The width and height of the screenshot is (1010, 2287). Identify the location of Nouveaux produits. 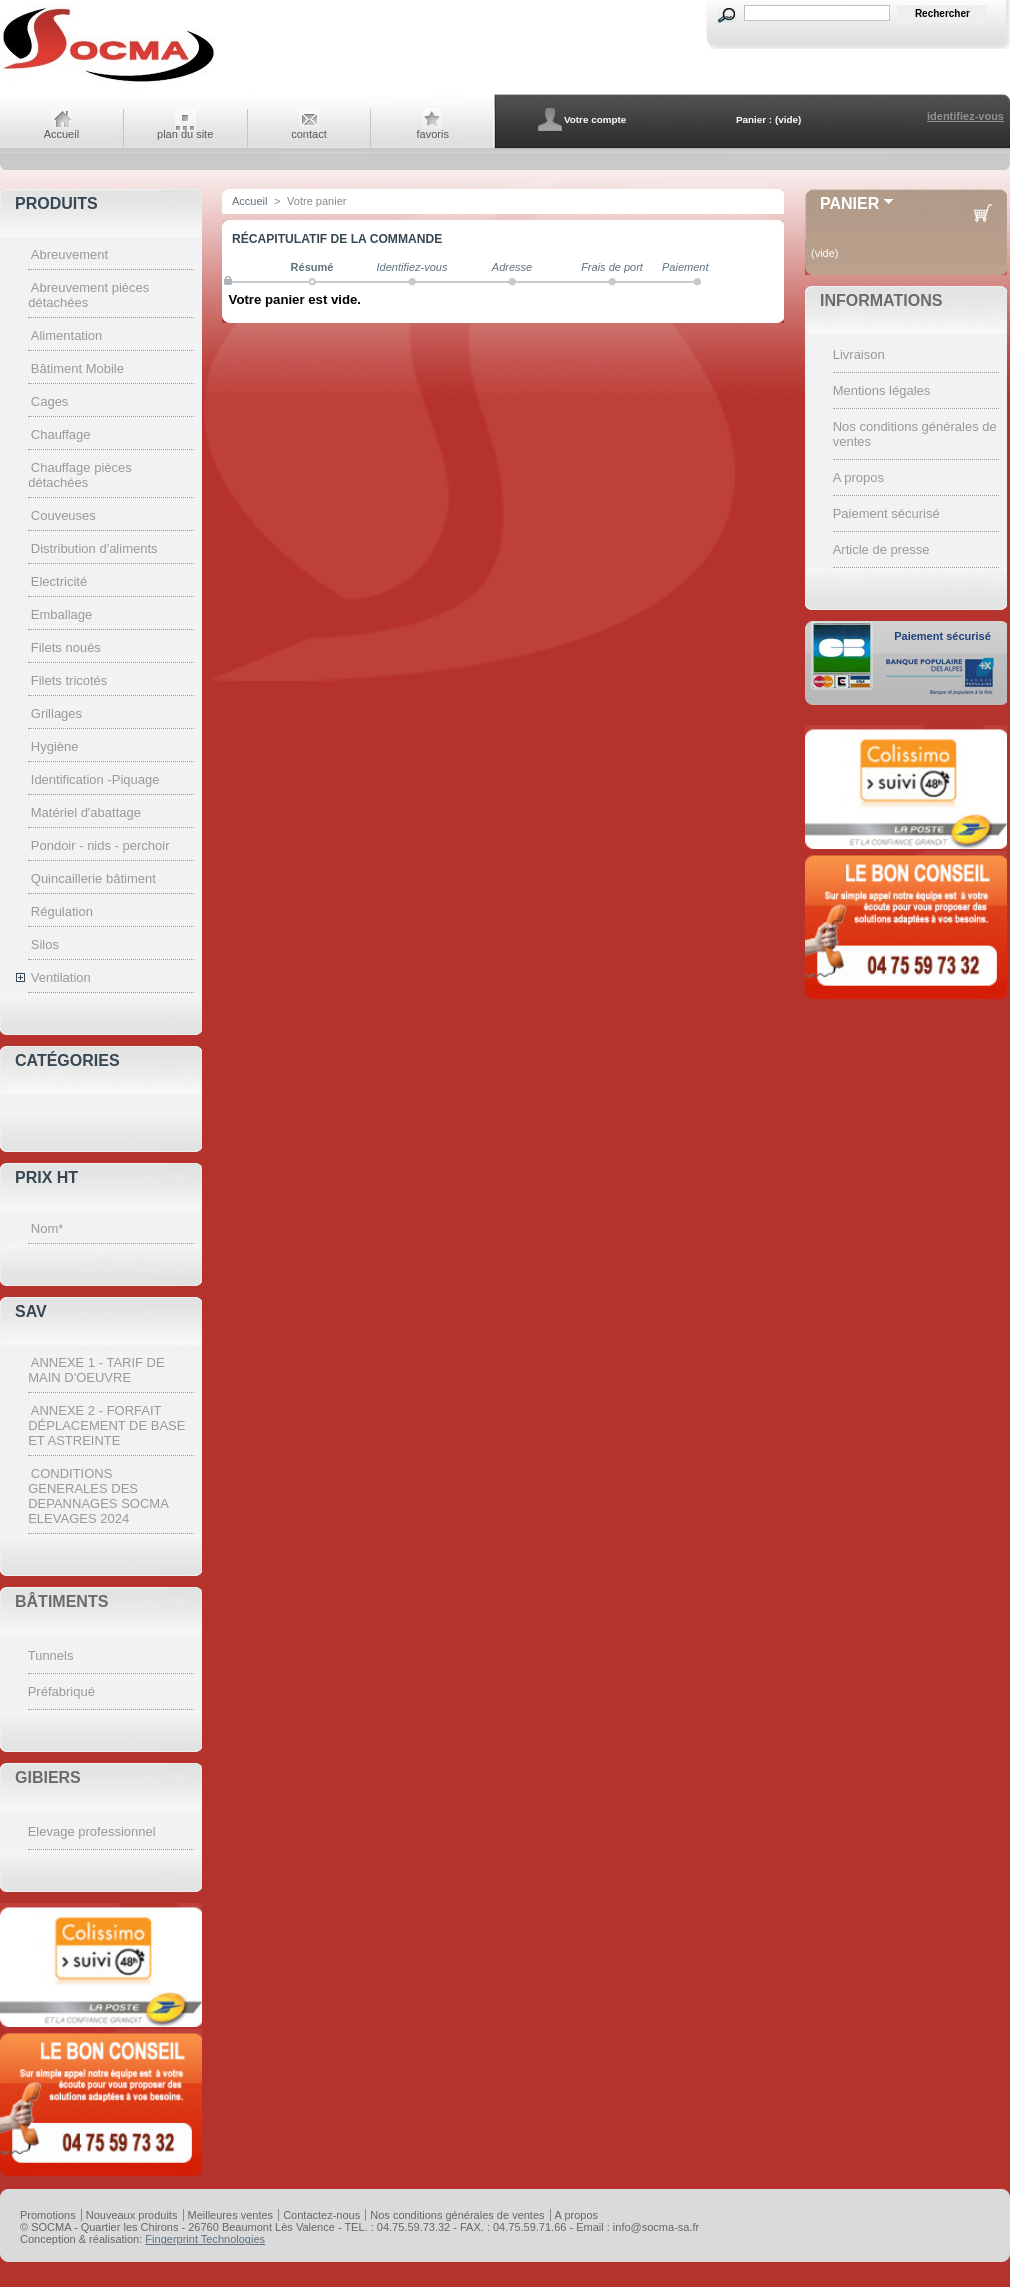
(132, 2215).